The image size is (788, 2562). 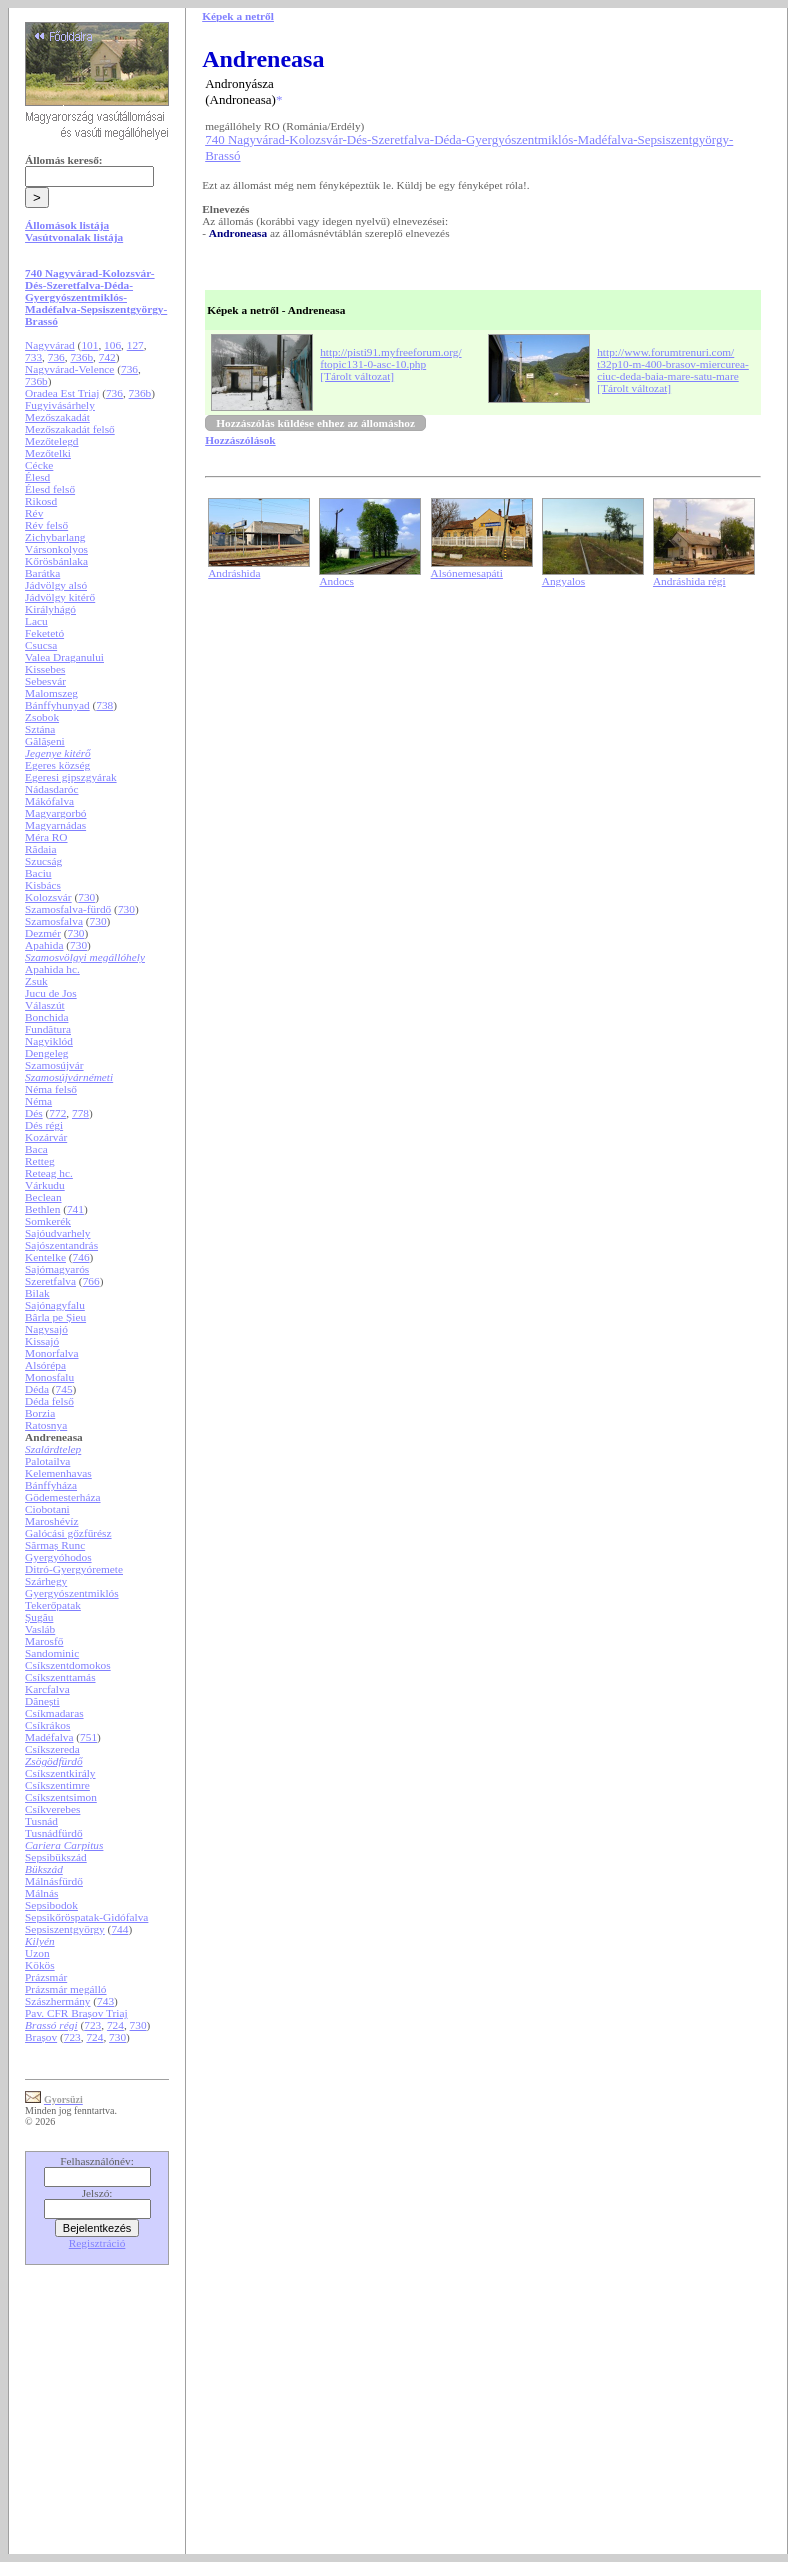 What do you see at coordinates (45, 669) in the screenshot?
I see `Kissebes` at bounding box center [45, 669].